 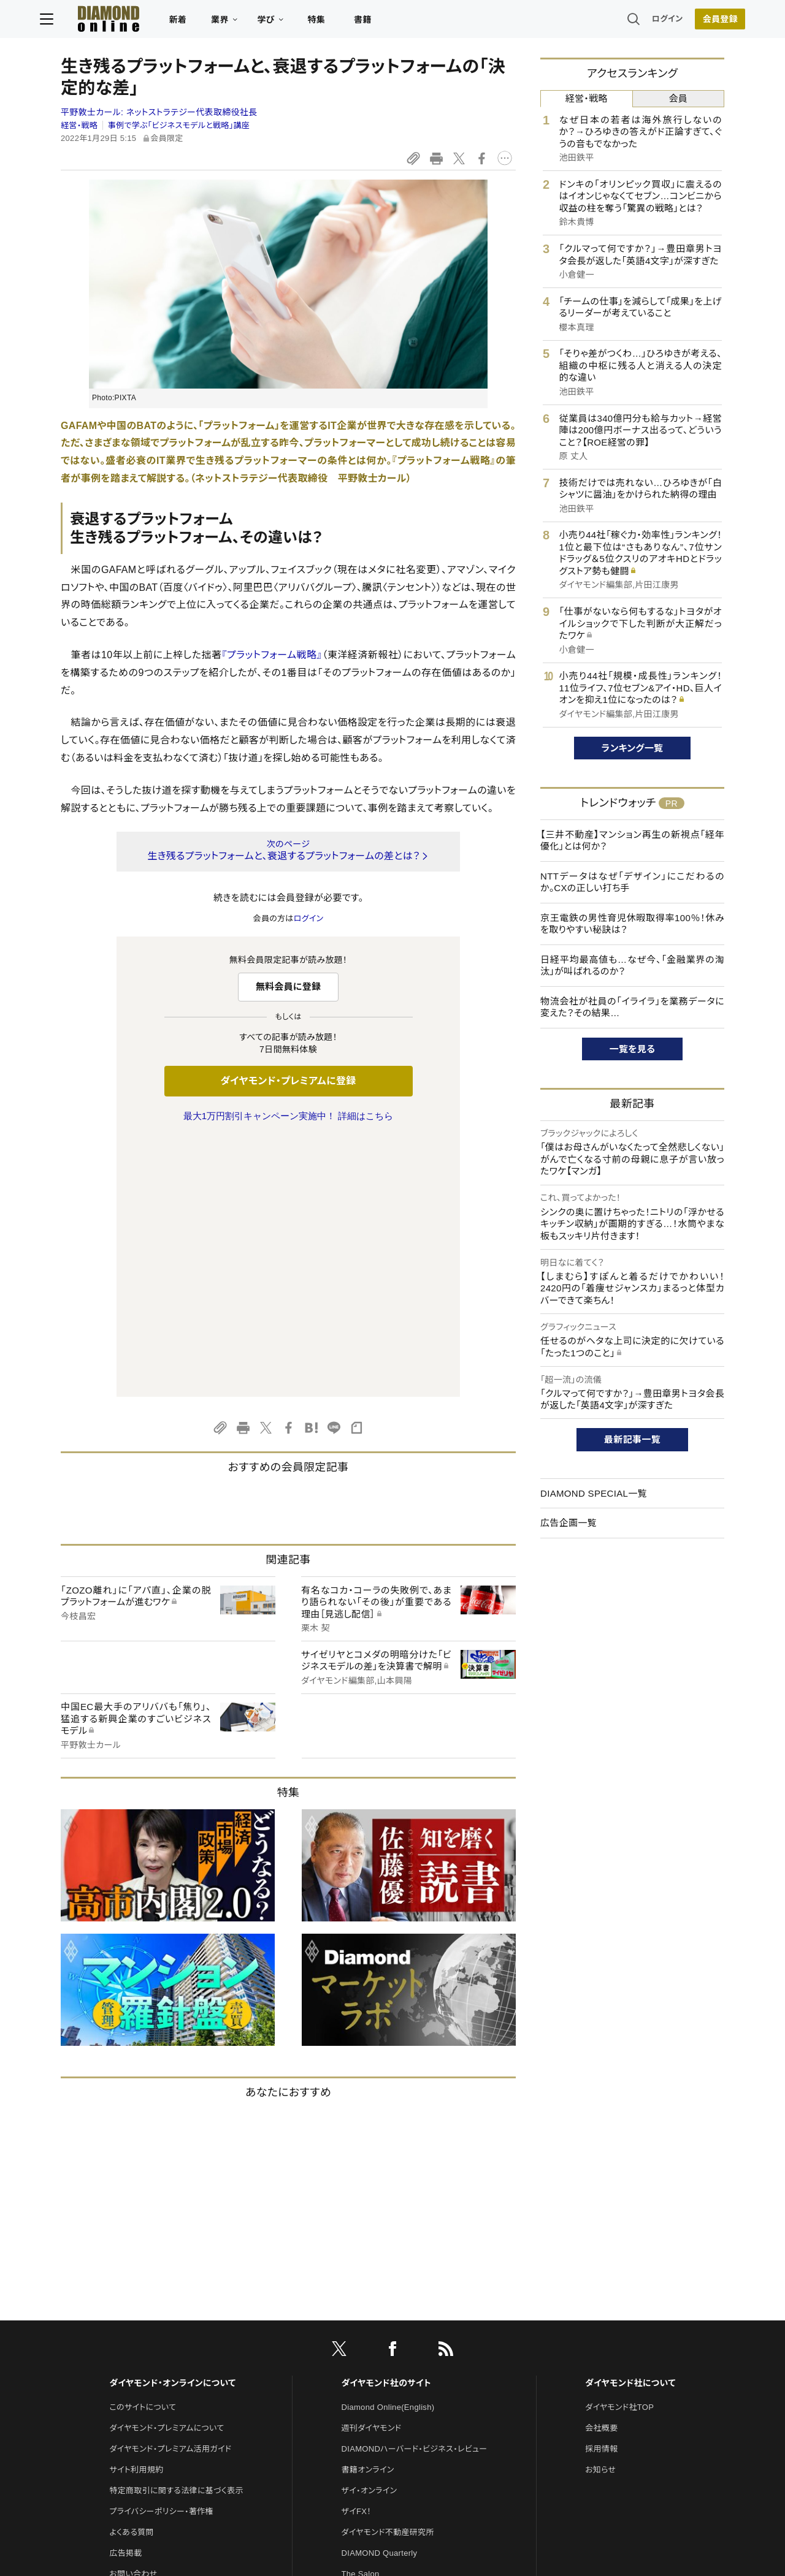 I want to click on ランキング一覧, so click(x=633, y=748).